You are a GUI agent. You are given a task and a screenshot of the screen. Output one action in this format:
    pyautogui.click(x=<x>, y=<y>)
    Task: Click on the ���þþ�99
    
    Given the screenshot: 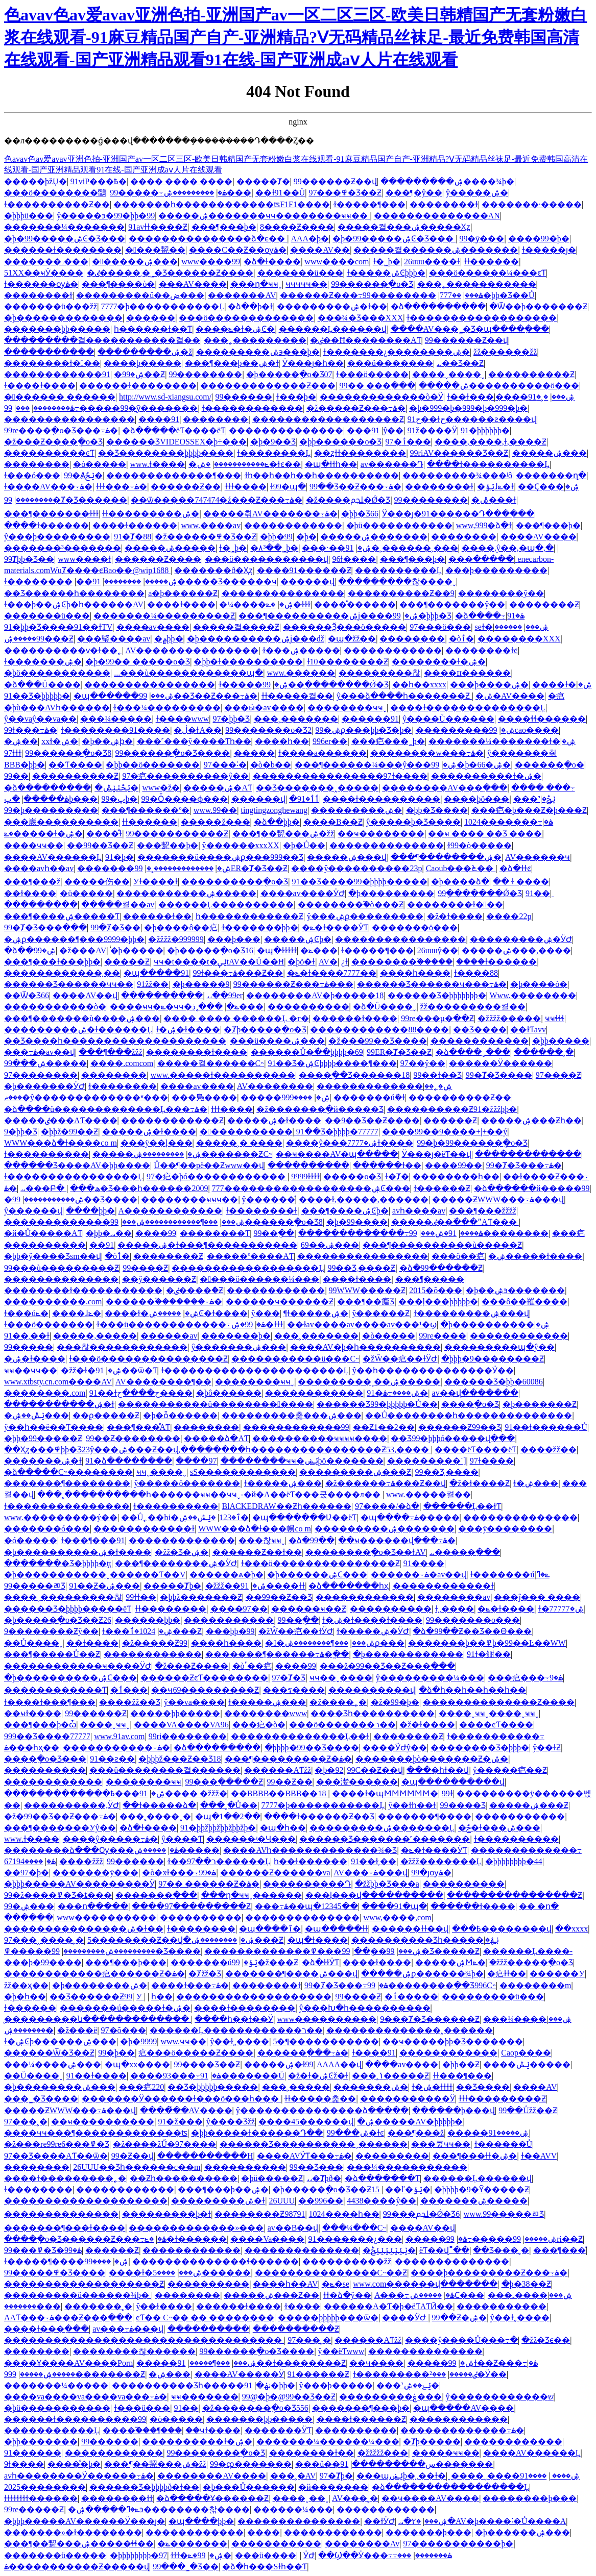 What is the action you would take?
    pyautogui.click(x=230, y=1631)
    